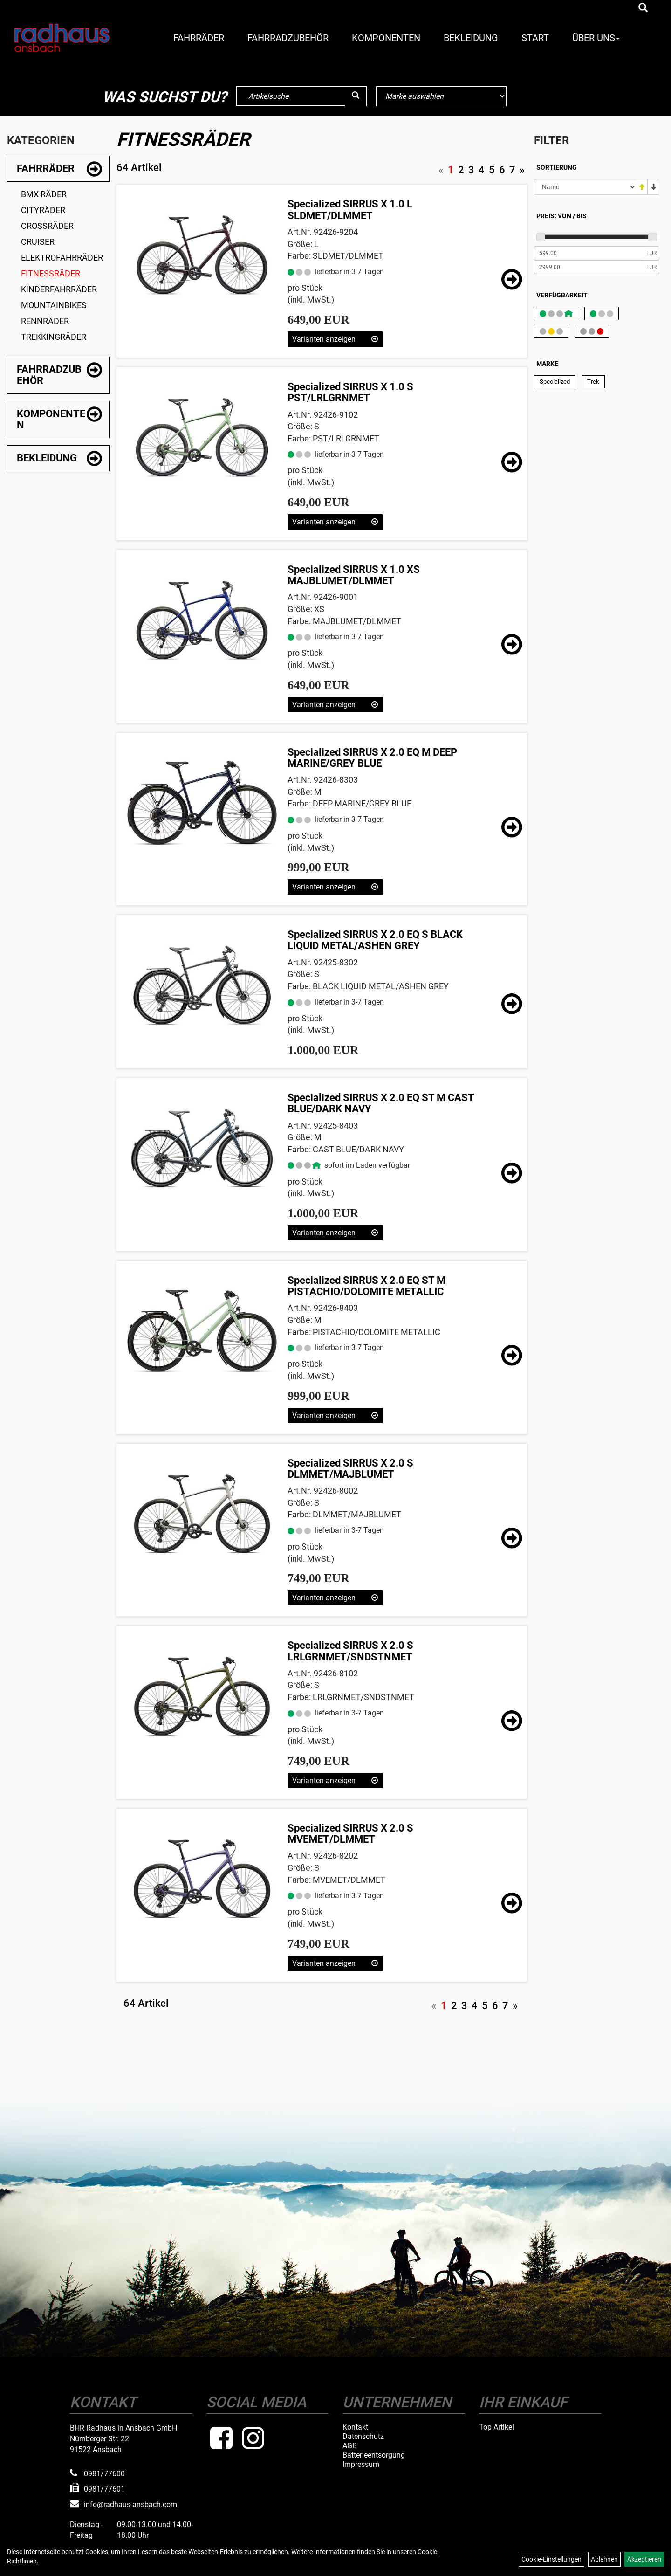 The height and width of the screenshot is (2576, 671). Describe the element at coordinates (47, 226) in the screenshot. I see `Crossräder` at that location.